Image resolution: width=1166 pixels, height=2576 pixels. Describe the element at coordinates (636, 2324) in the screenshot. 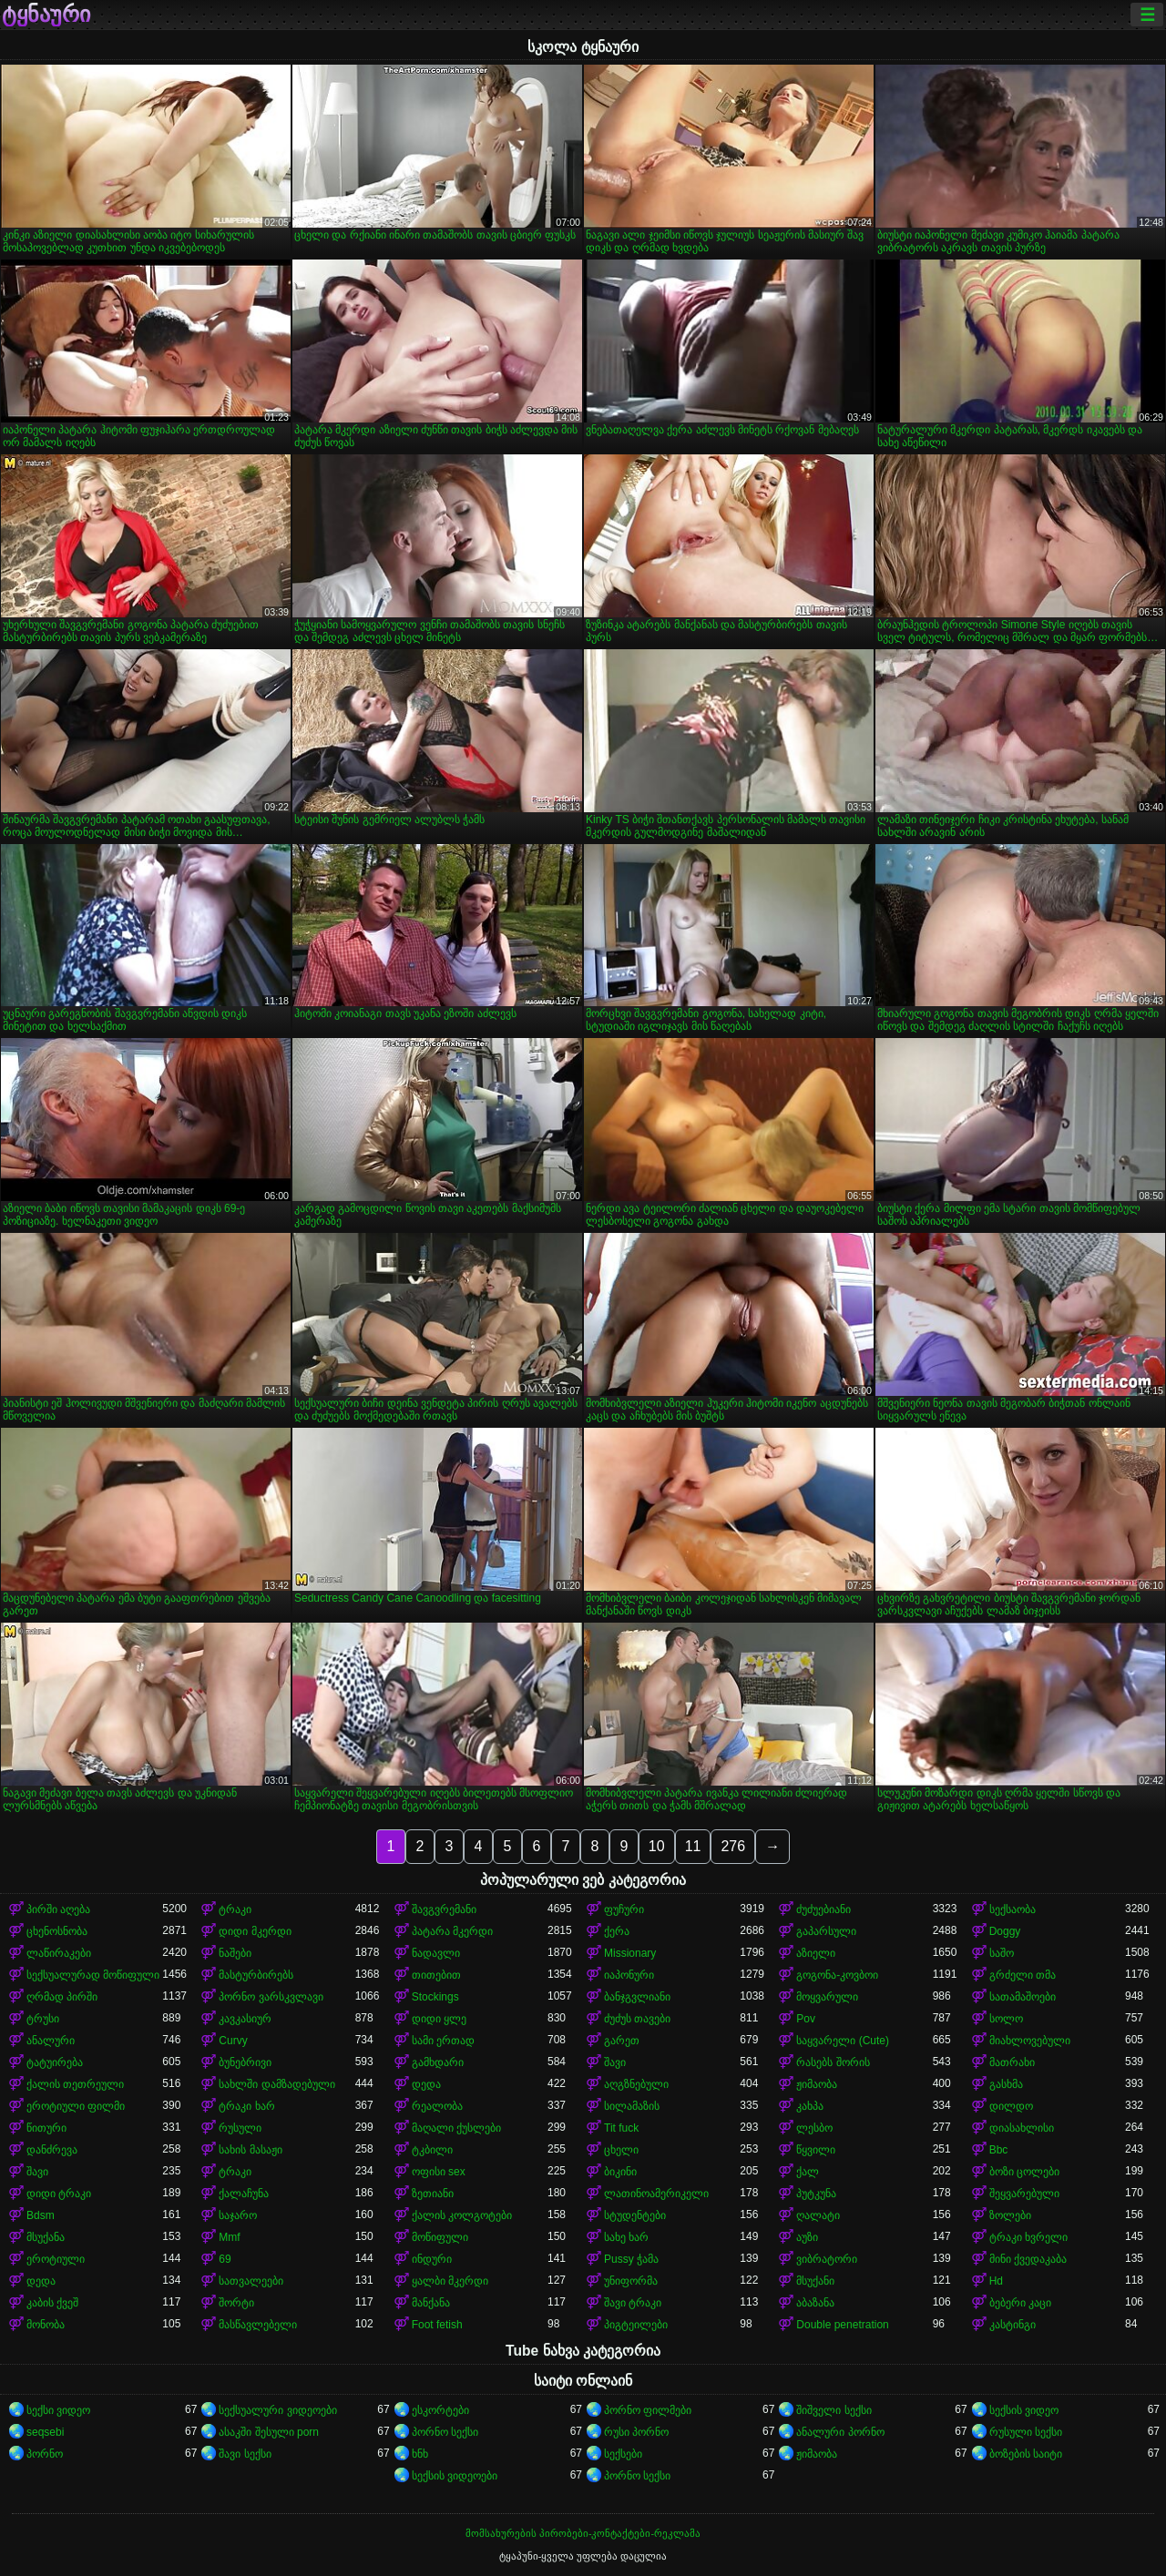

I see `პიგტეილები` at that location.